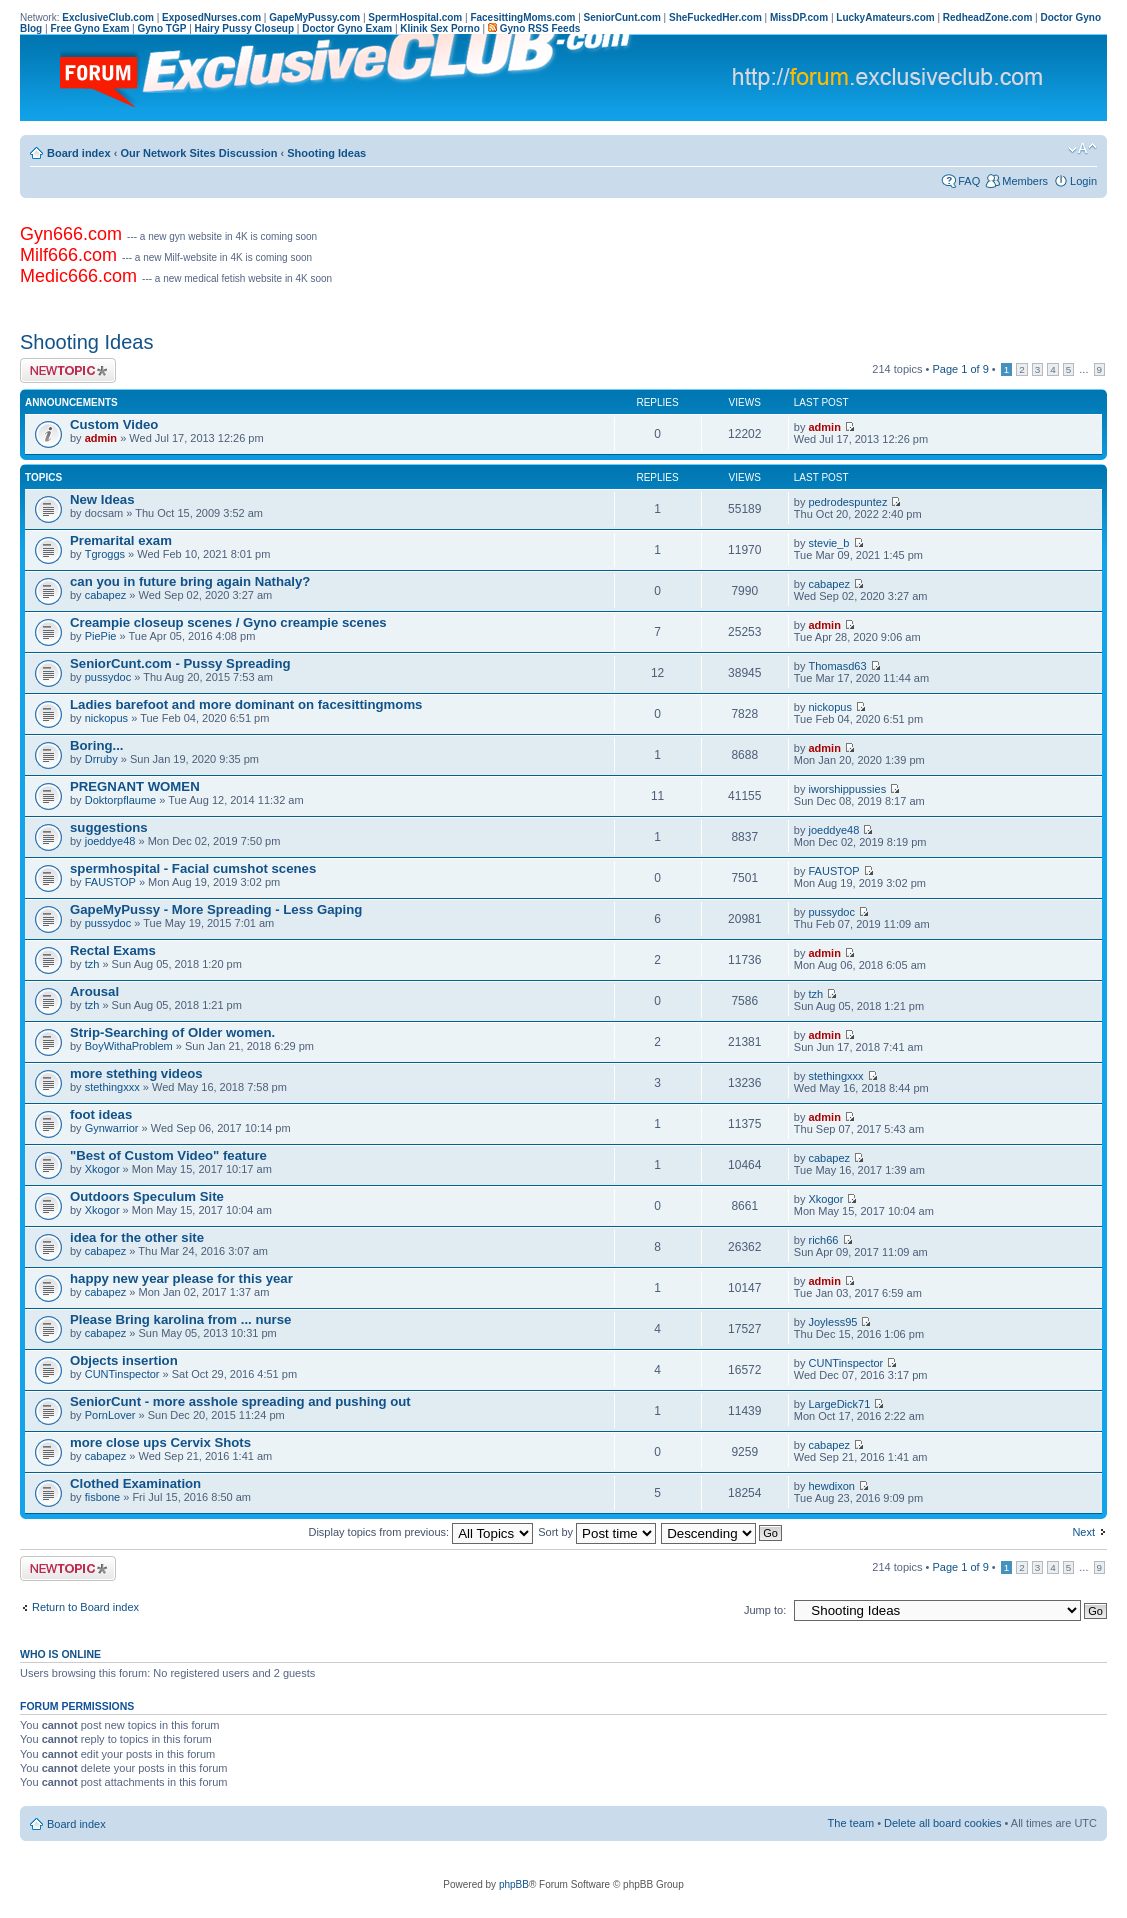 The width and height of the screenshot is (1127, 1918). Describe the element at coordinates (840, 1404) in the screenshot. I see `LargeDick71` at that location.